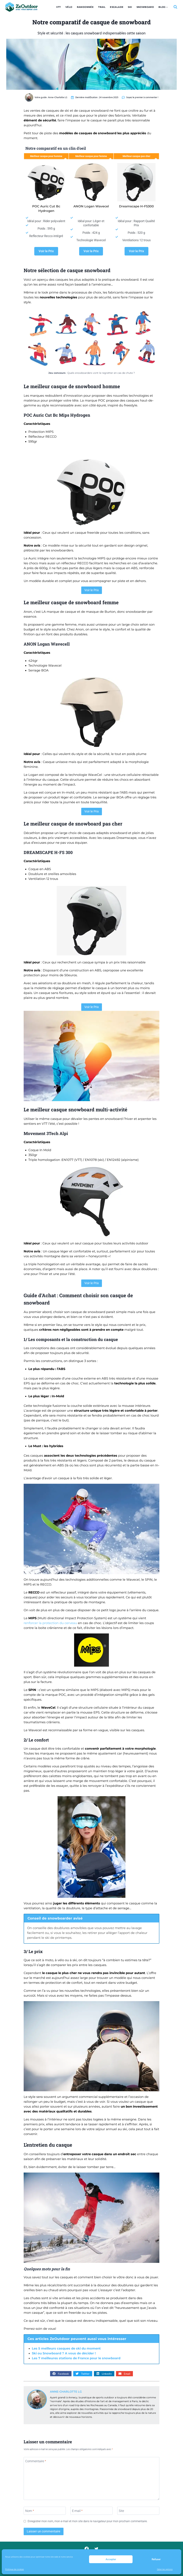 This screenshot has width=183, height=2576. I want to click on Accepter, so click(111, 2559).